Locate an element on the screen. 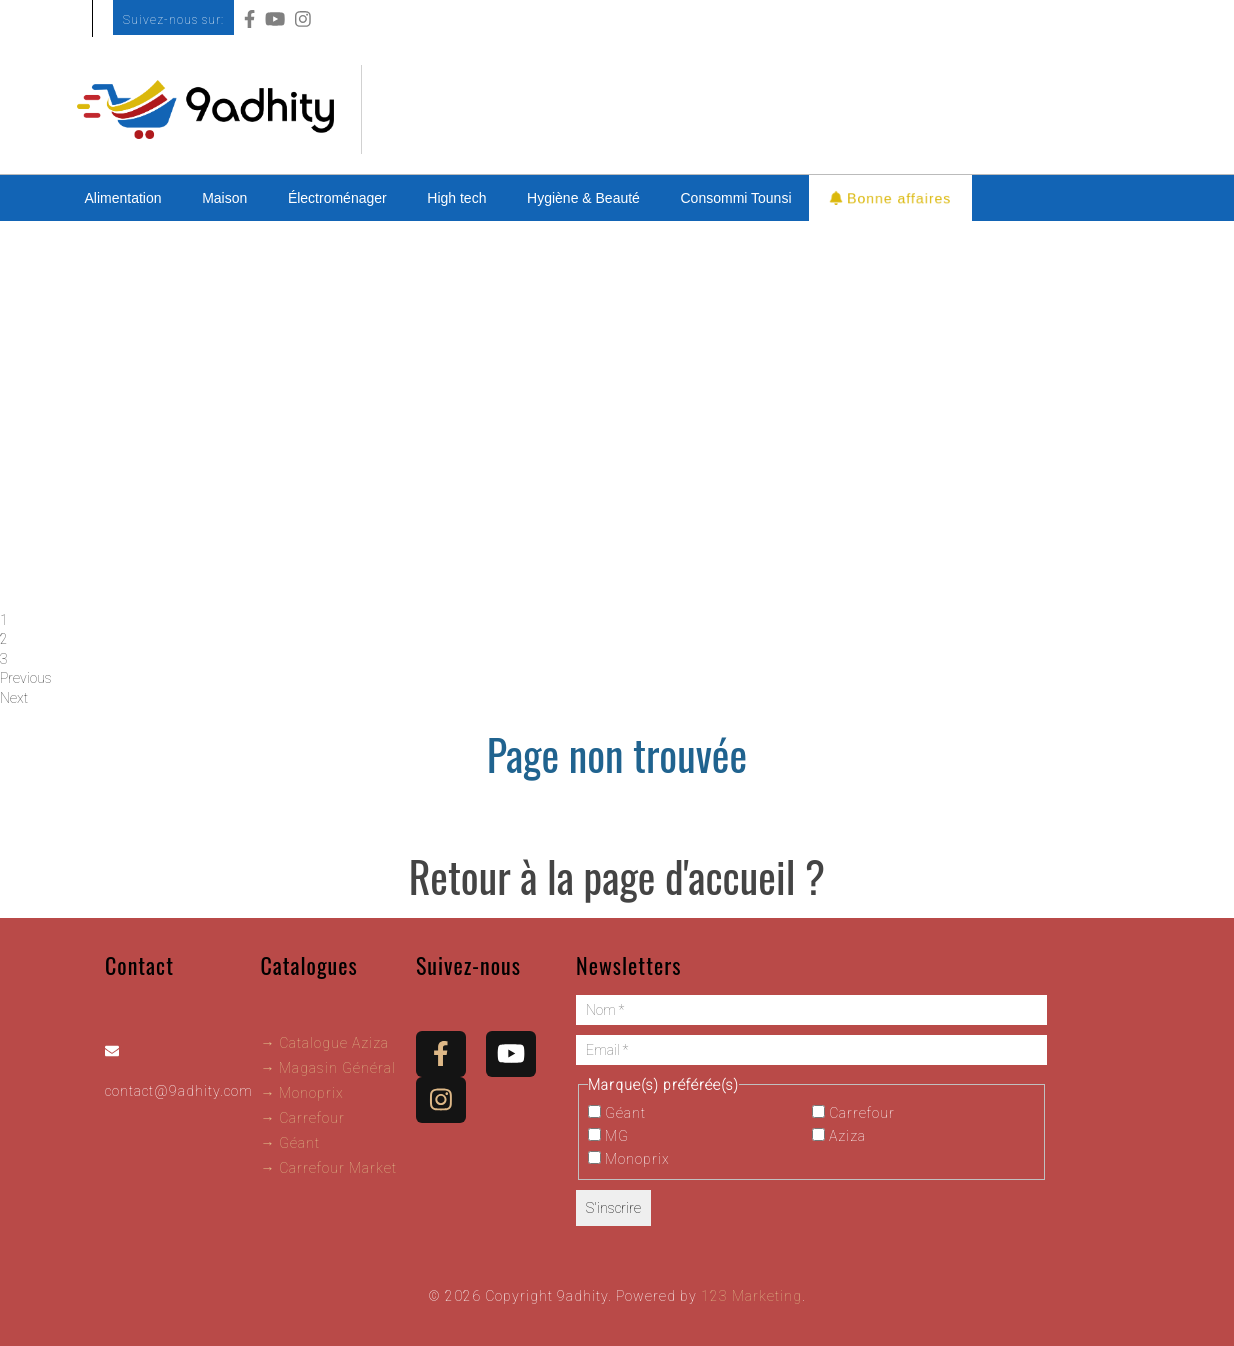 The width and height of the screenshot is (1234, 1346). Next [button] is located at coordinates (14, 698).